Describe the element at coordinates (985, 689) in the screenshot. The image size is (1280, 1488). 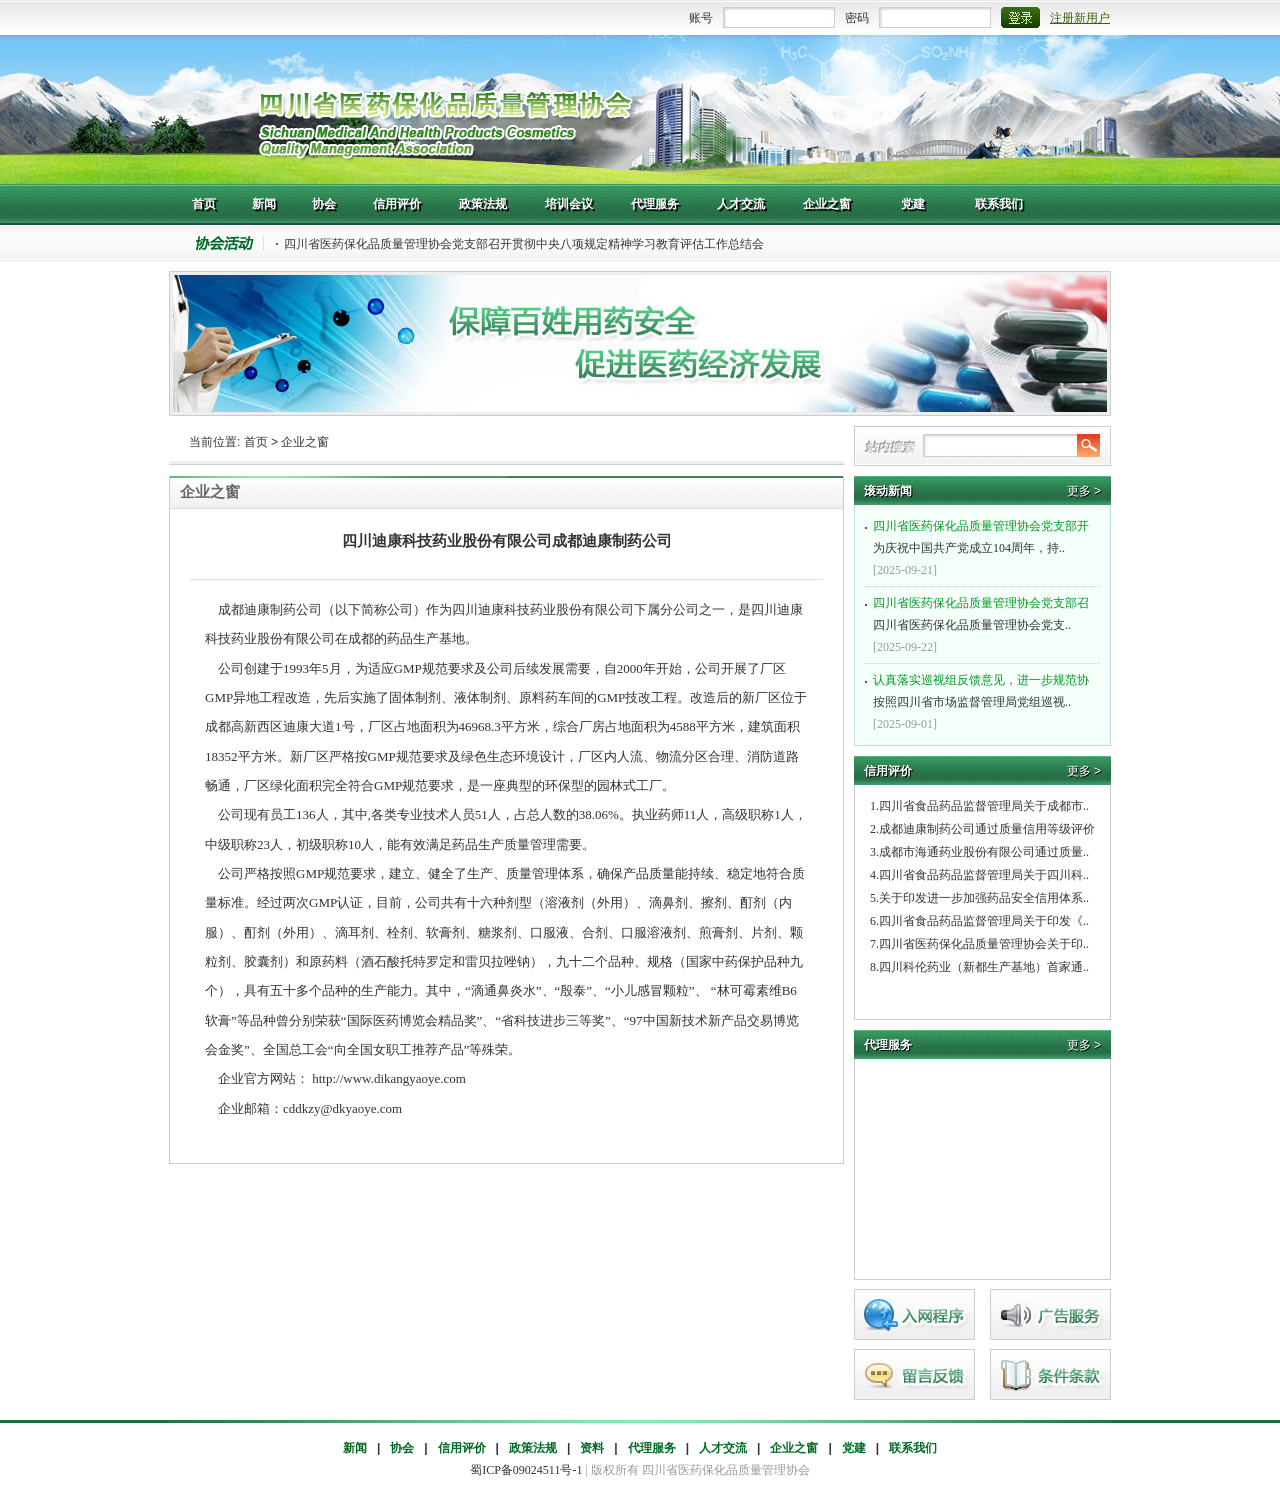
I see `按照四川省市场监督管理局党组巡视..` at that location.